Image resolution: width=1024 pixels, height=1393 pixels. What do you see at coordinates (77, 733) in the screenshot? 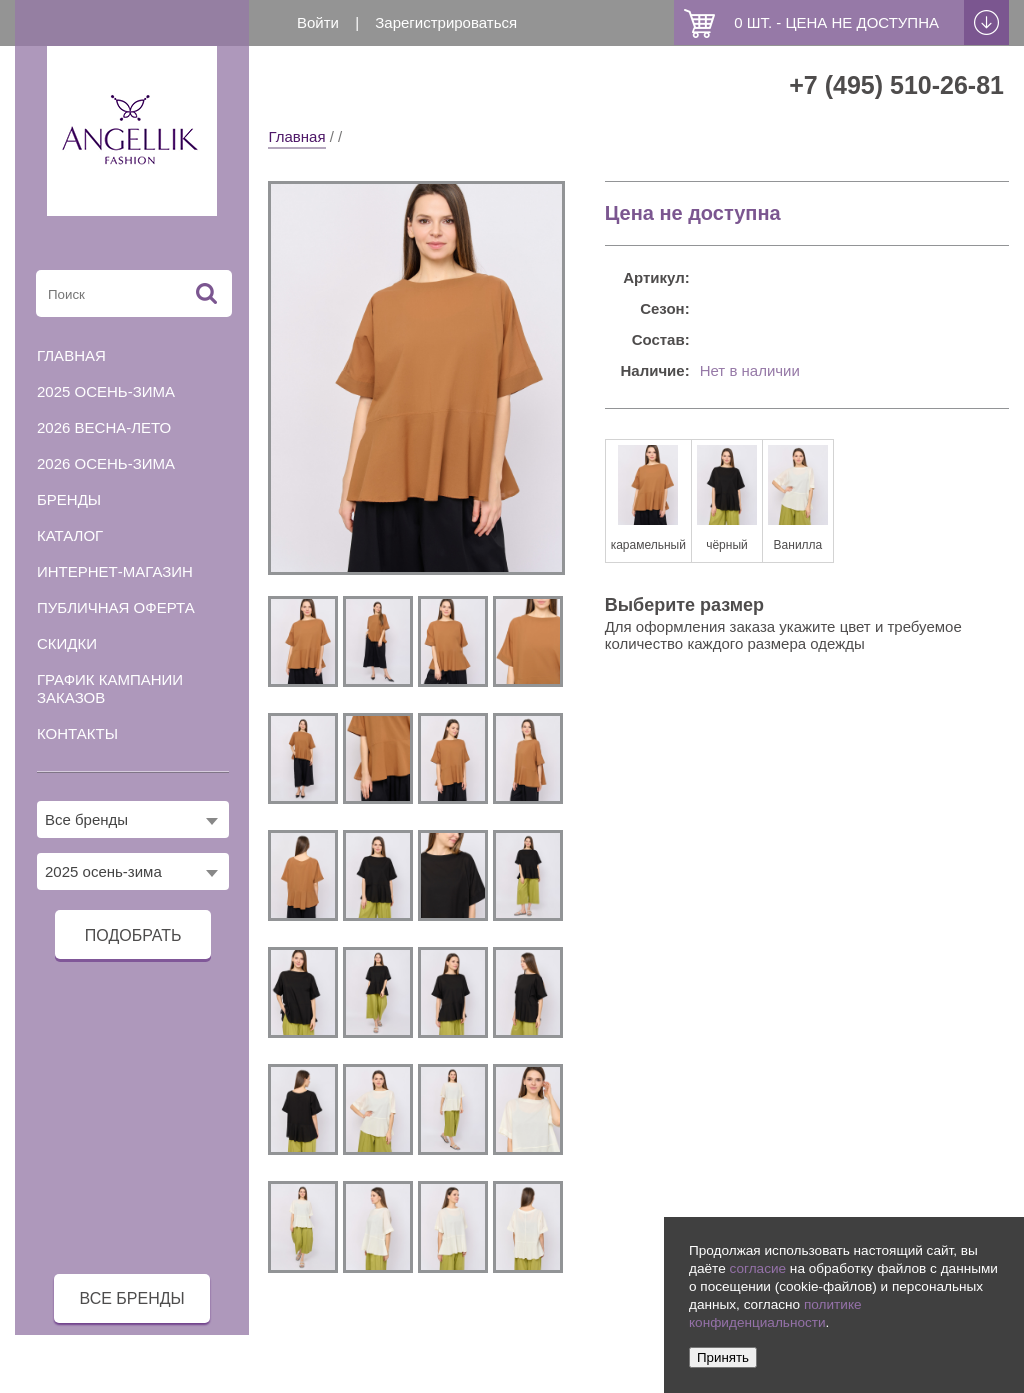
I see `Контакты` at bounding box center [77, 733].